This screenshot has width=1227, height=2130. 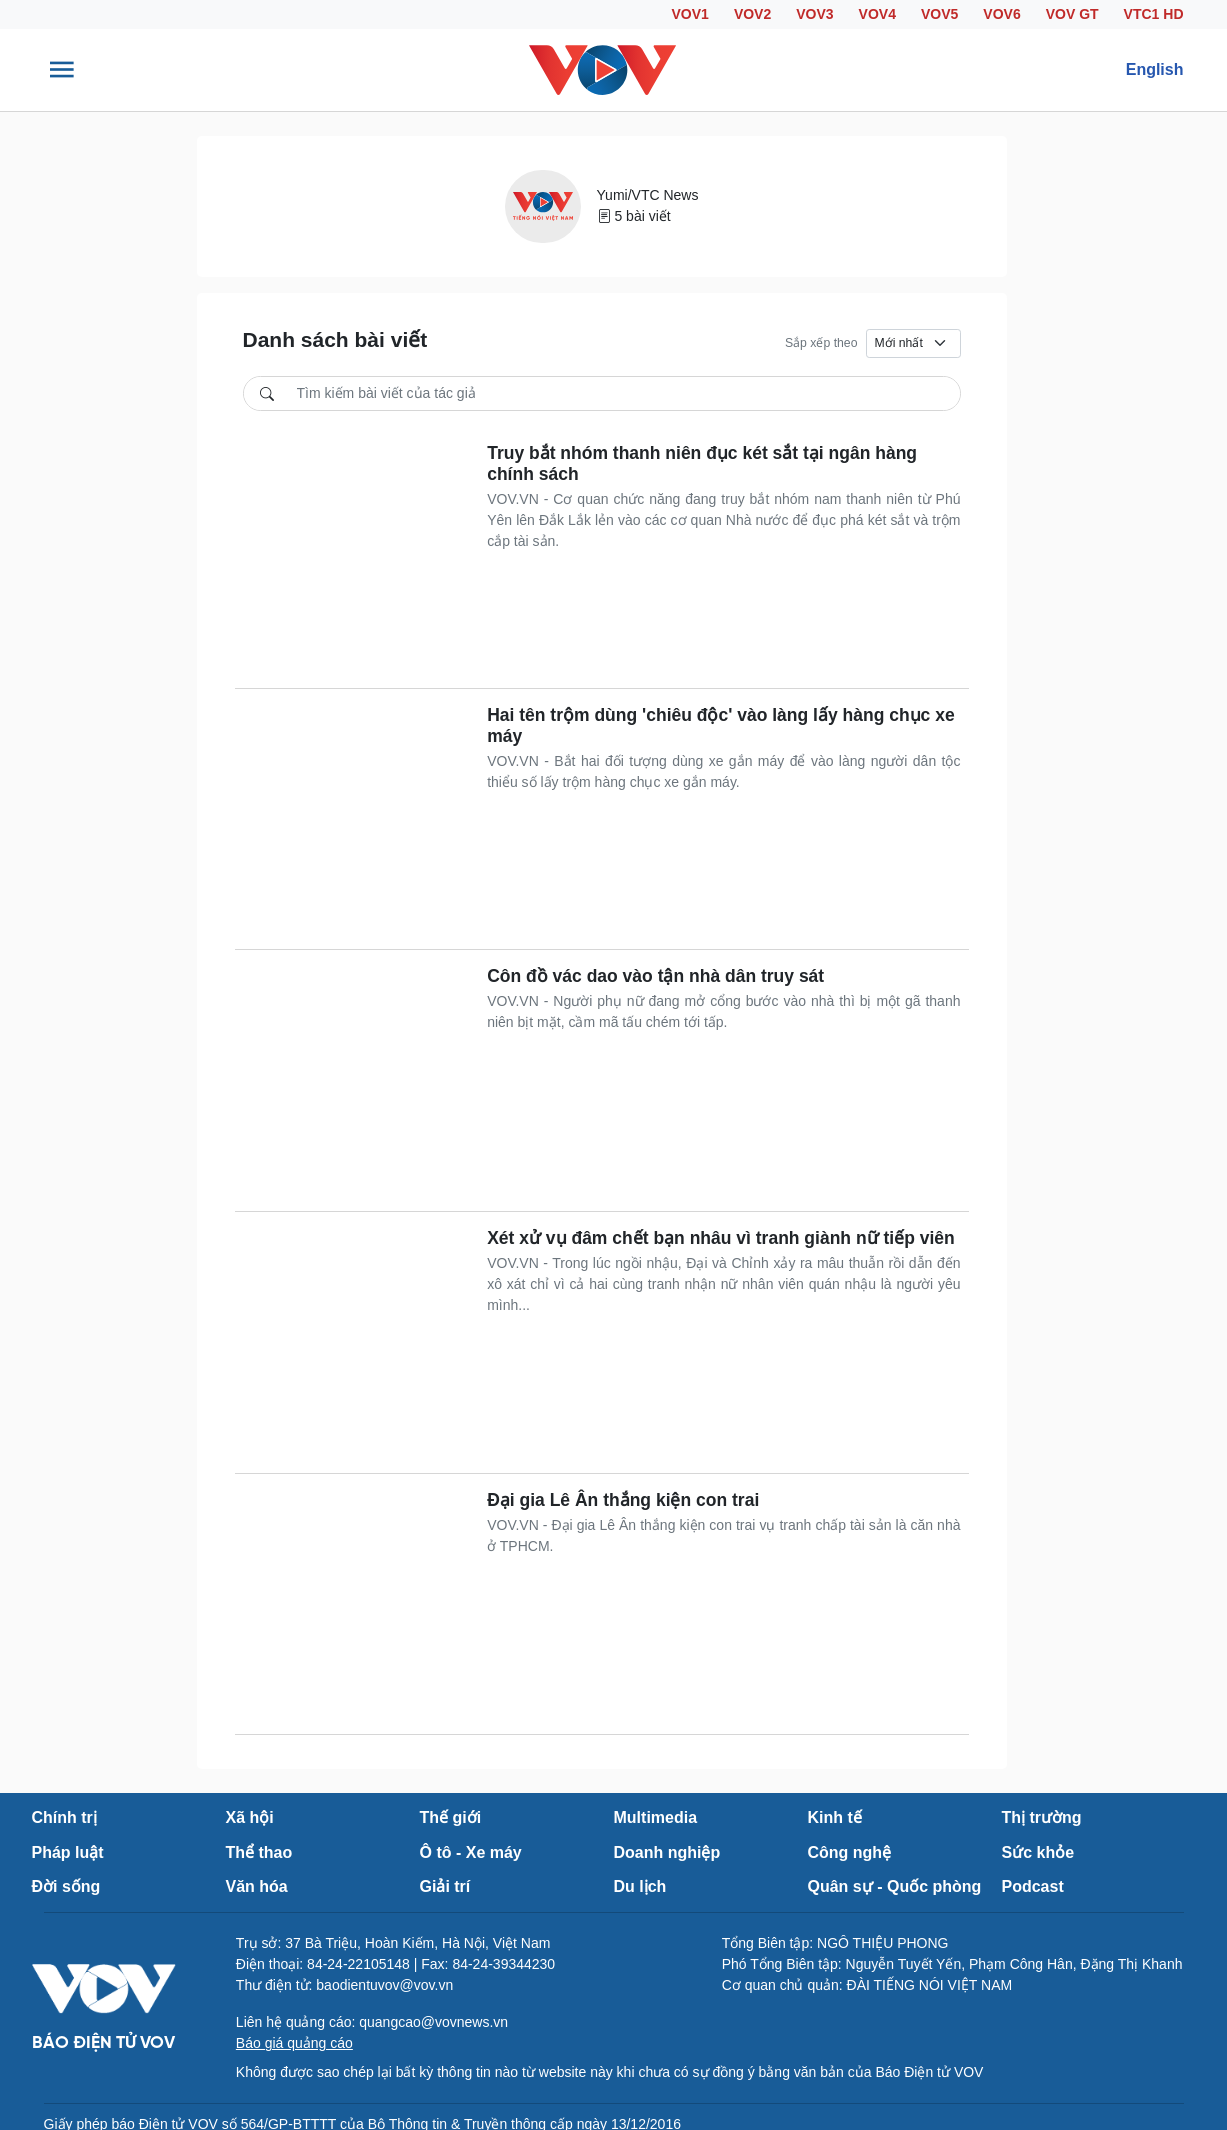 What do you see at coordinates (895, 1886) in the screenshot?
I see `Quân sự - Quốc phòng` at bounding box center [895, 1886].